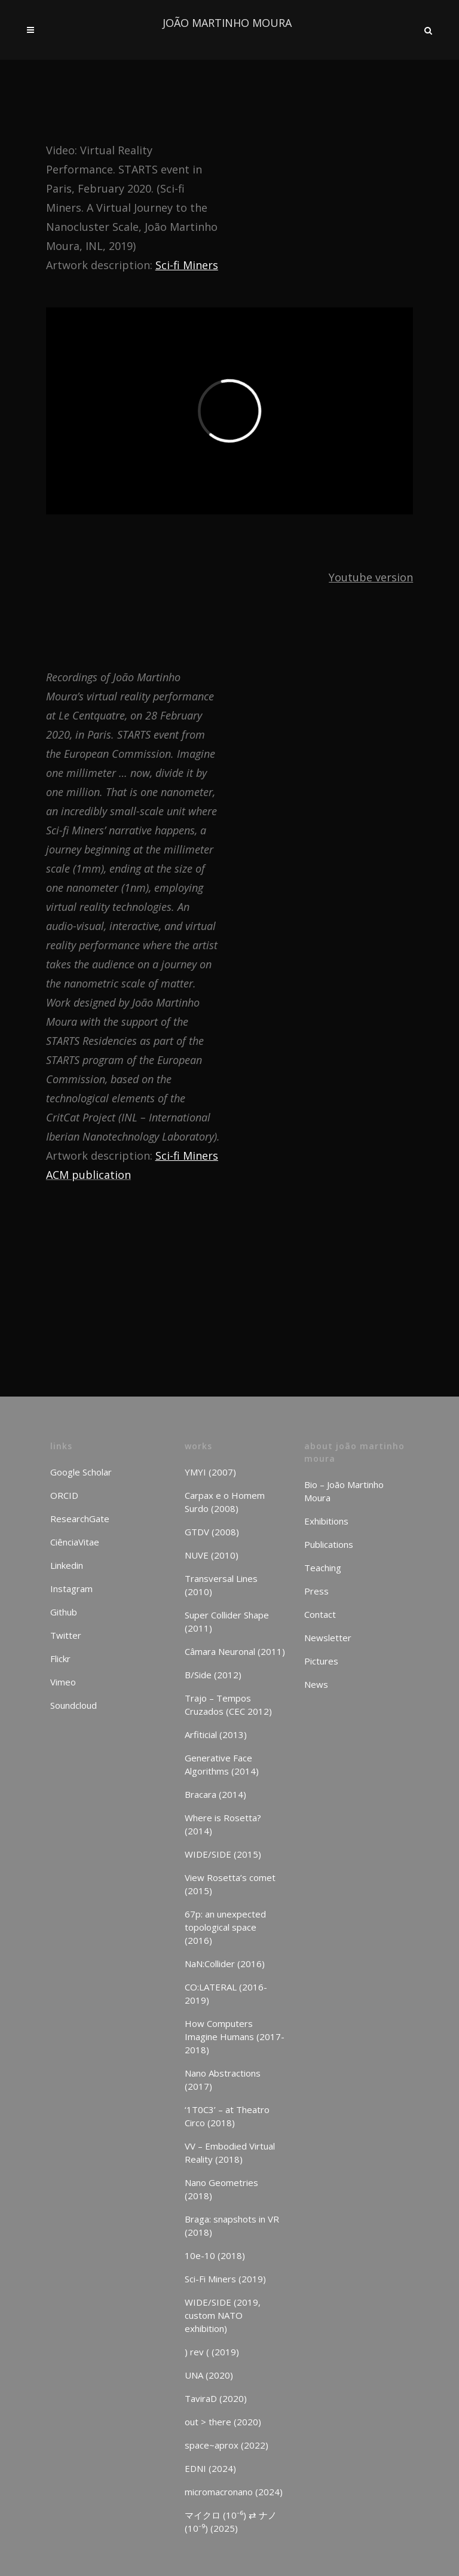 The width and height of the screenshot is (459, 2576). What do you see at coordinates (225, 1964) in the screenshot?
I see `NaN:Collider (2016)` at bounding box center [225, 1964].